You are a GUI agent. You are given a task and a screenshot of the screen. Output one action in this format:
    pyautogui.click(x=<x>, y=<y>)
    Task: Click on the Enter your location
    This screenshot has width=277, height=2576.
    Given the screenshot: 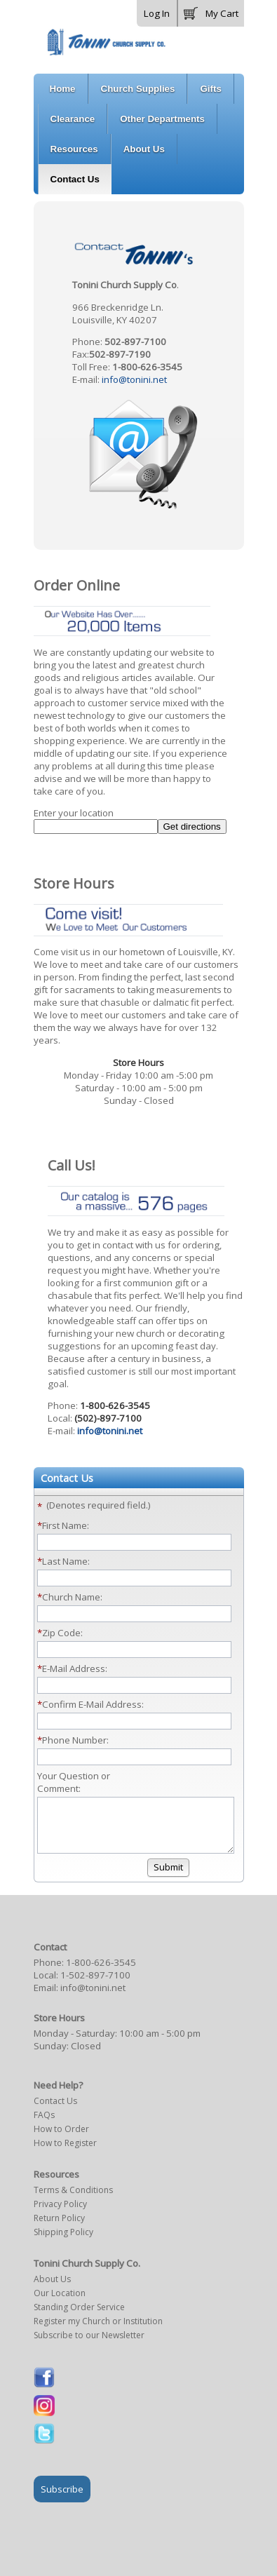 What is the action you would take?
    pyautogui.click(x=74, y=813)
    